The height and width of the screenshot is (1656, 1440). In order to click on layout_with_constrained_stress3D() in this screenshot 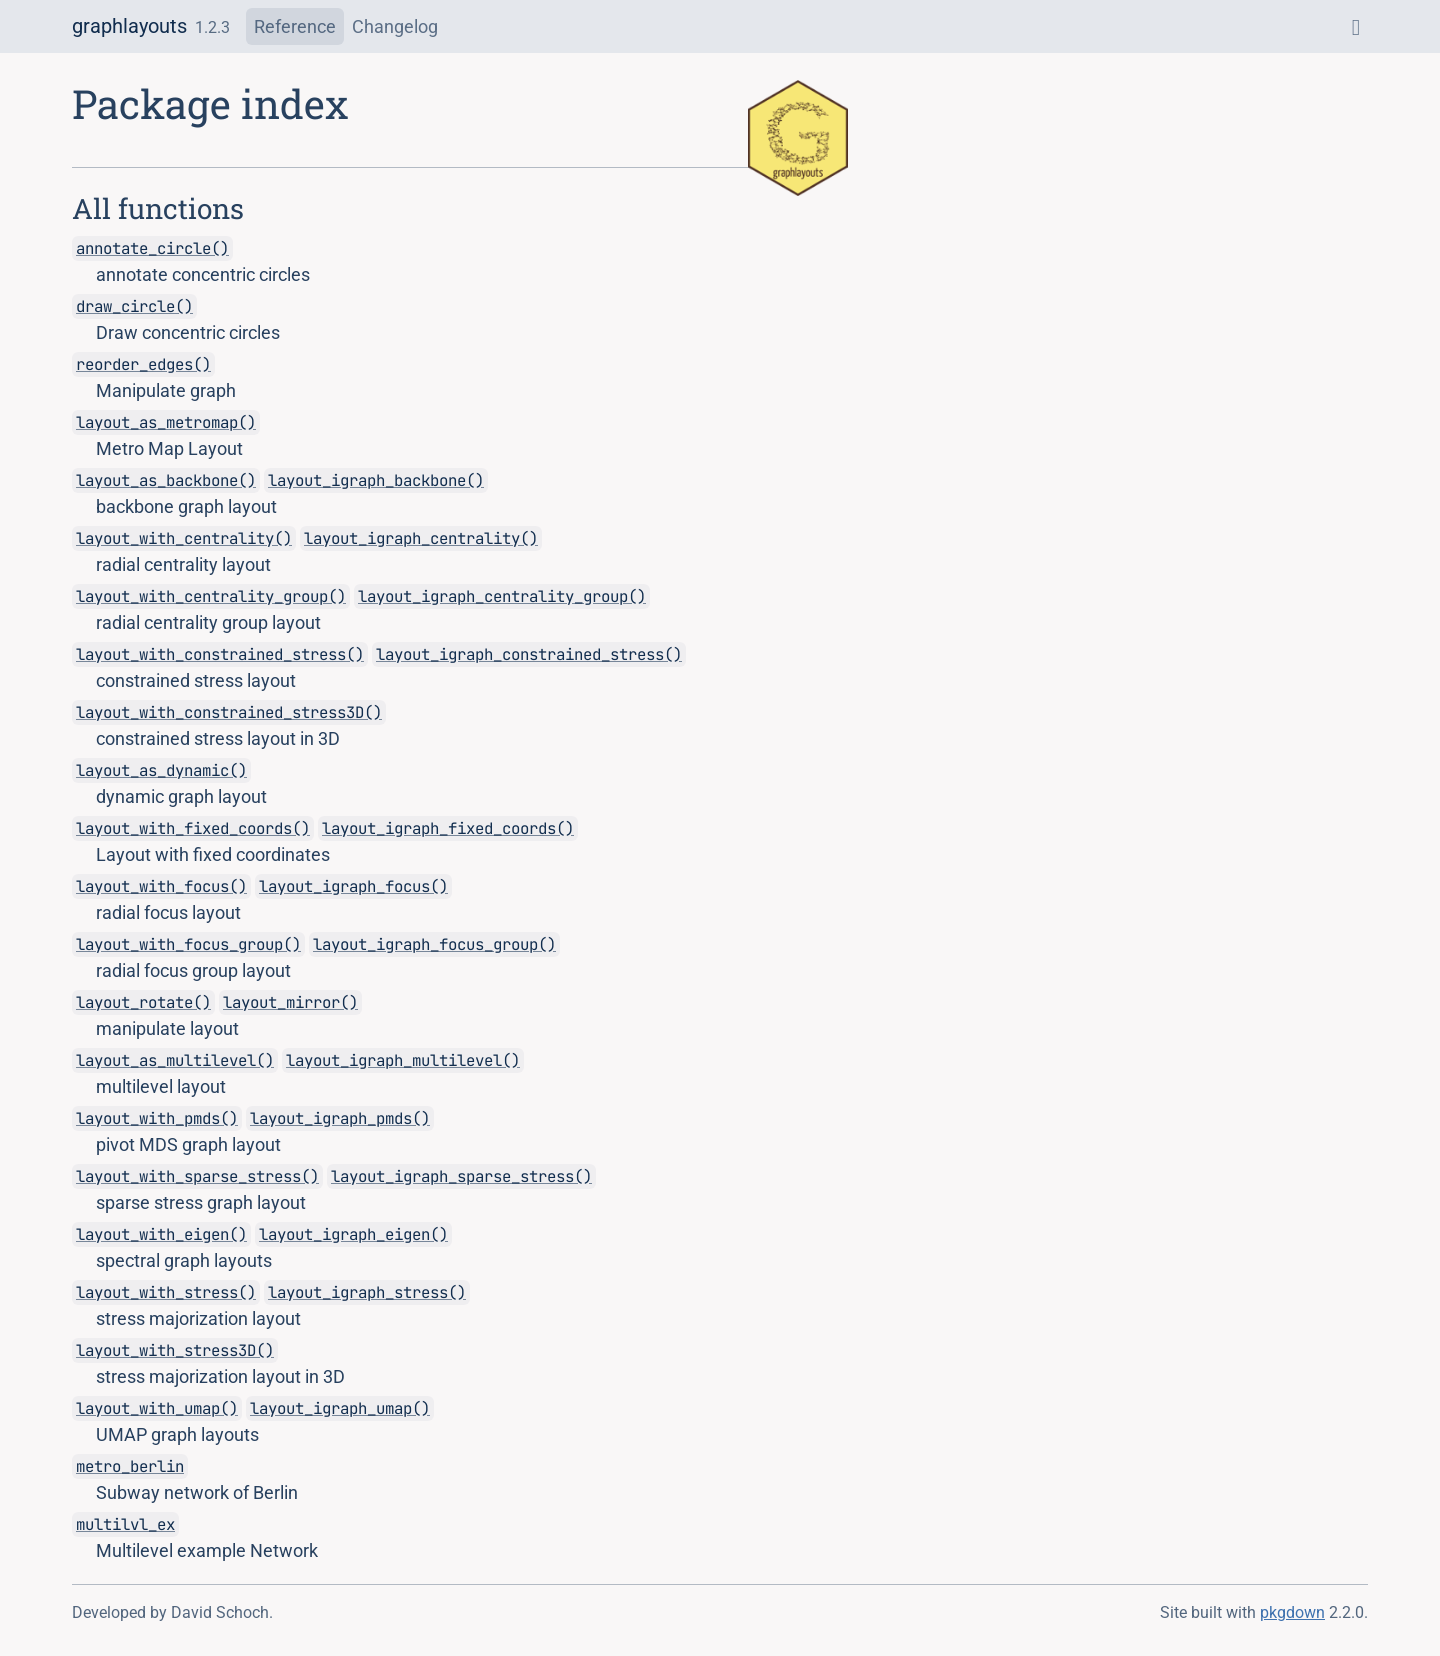, I will do `click(229, 712)`.